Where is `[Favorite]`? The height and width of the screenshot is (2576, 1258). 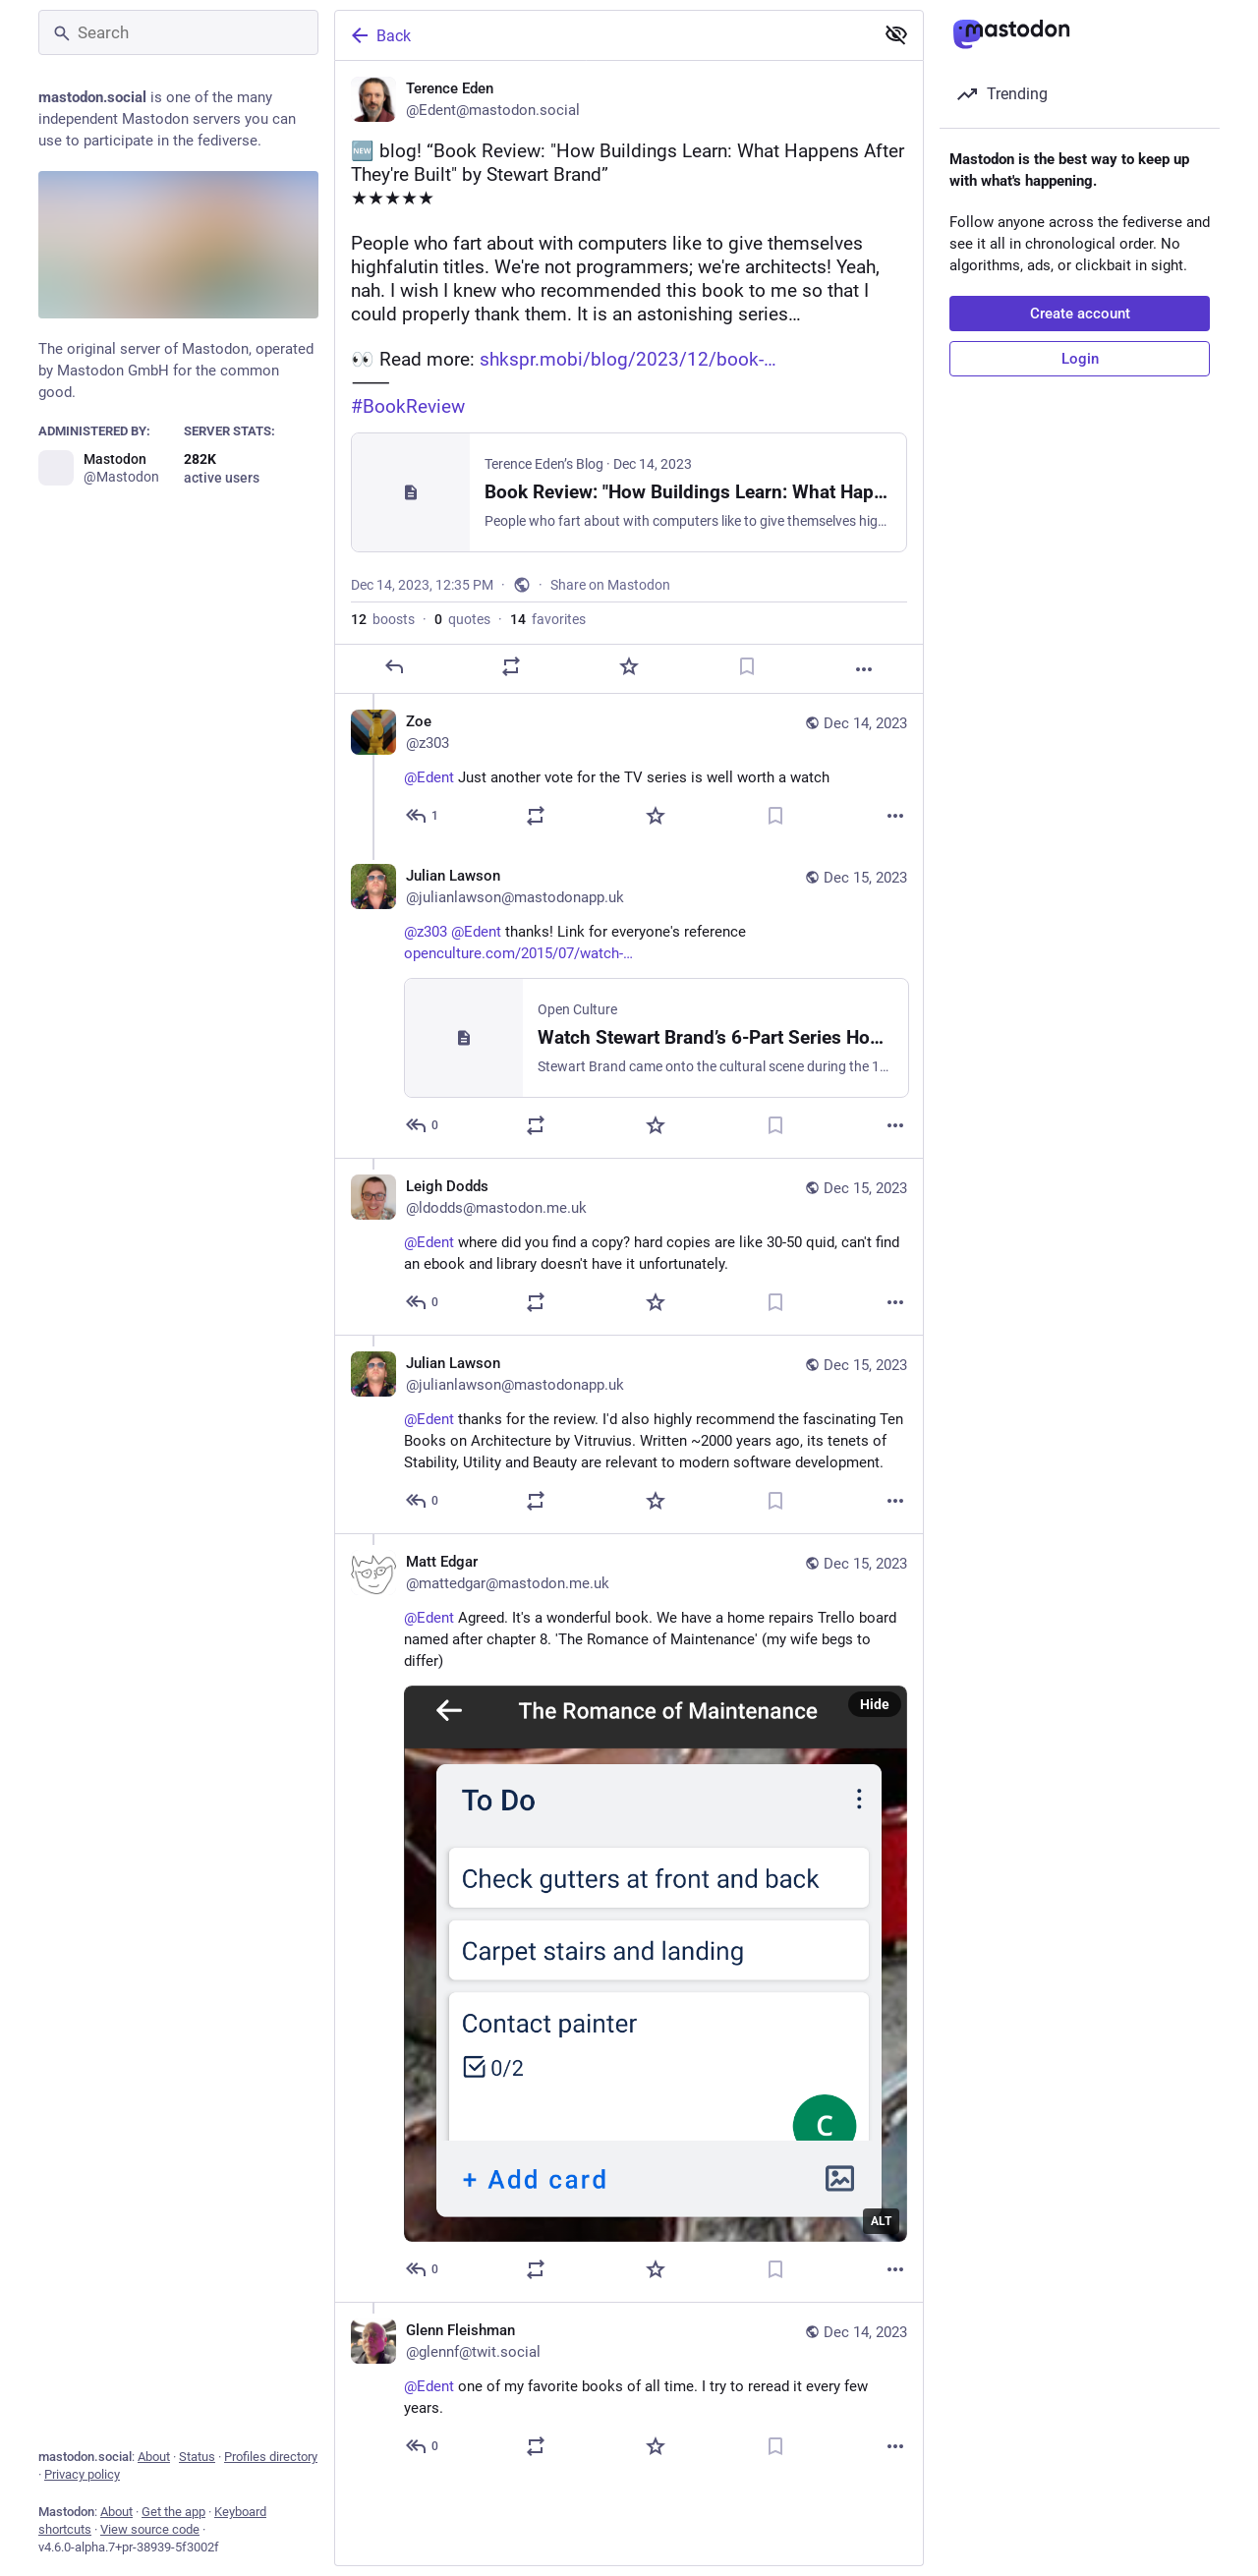
[Favorite] is located at coordinates (629, 666).